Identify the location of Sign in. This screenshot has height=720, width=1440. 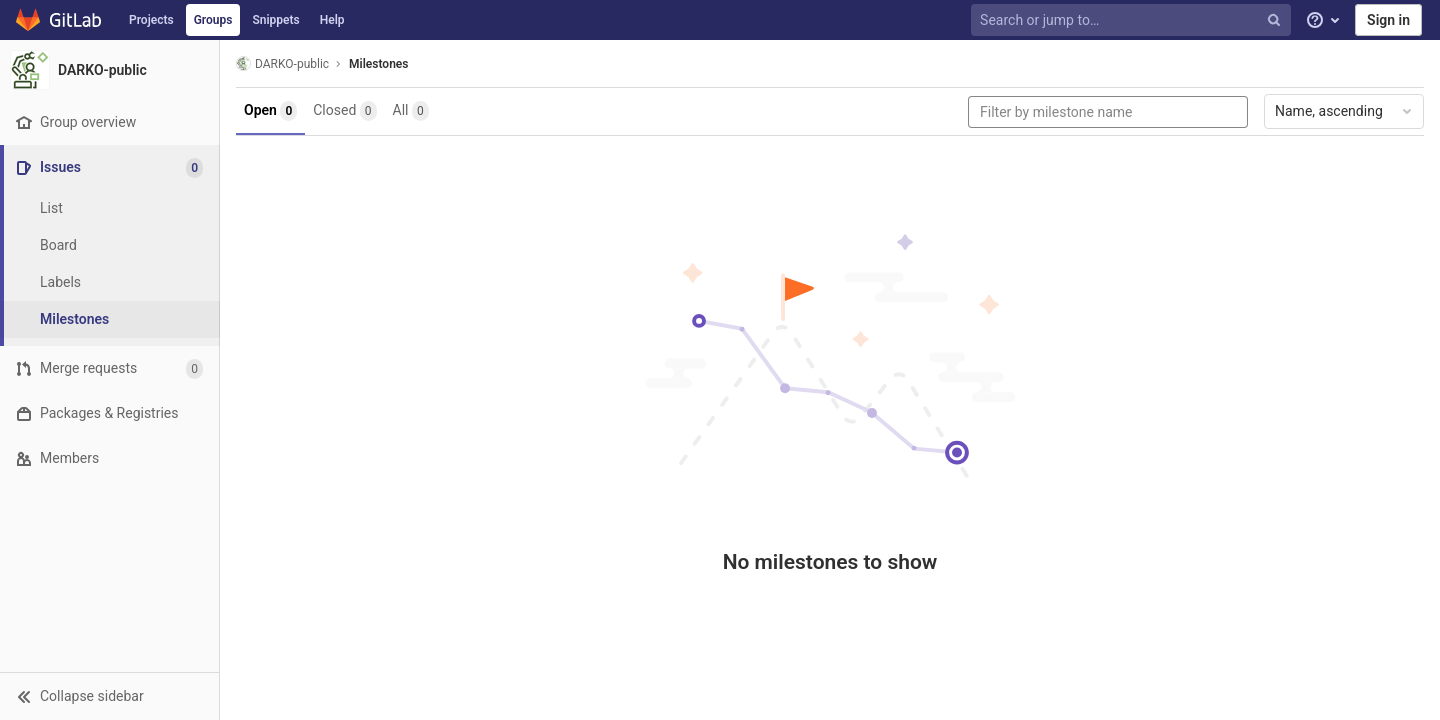
(1388, 20).